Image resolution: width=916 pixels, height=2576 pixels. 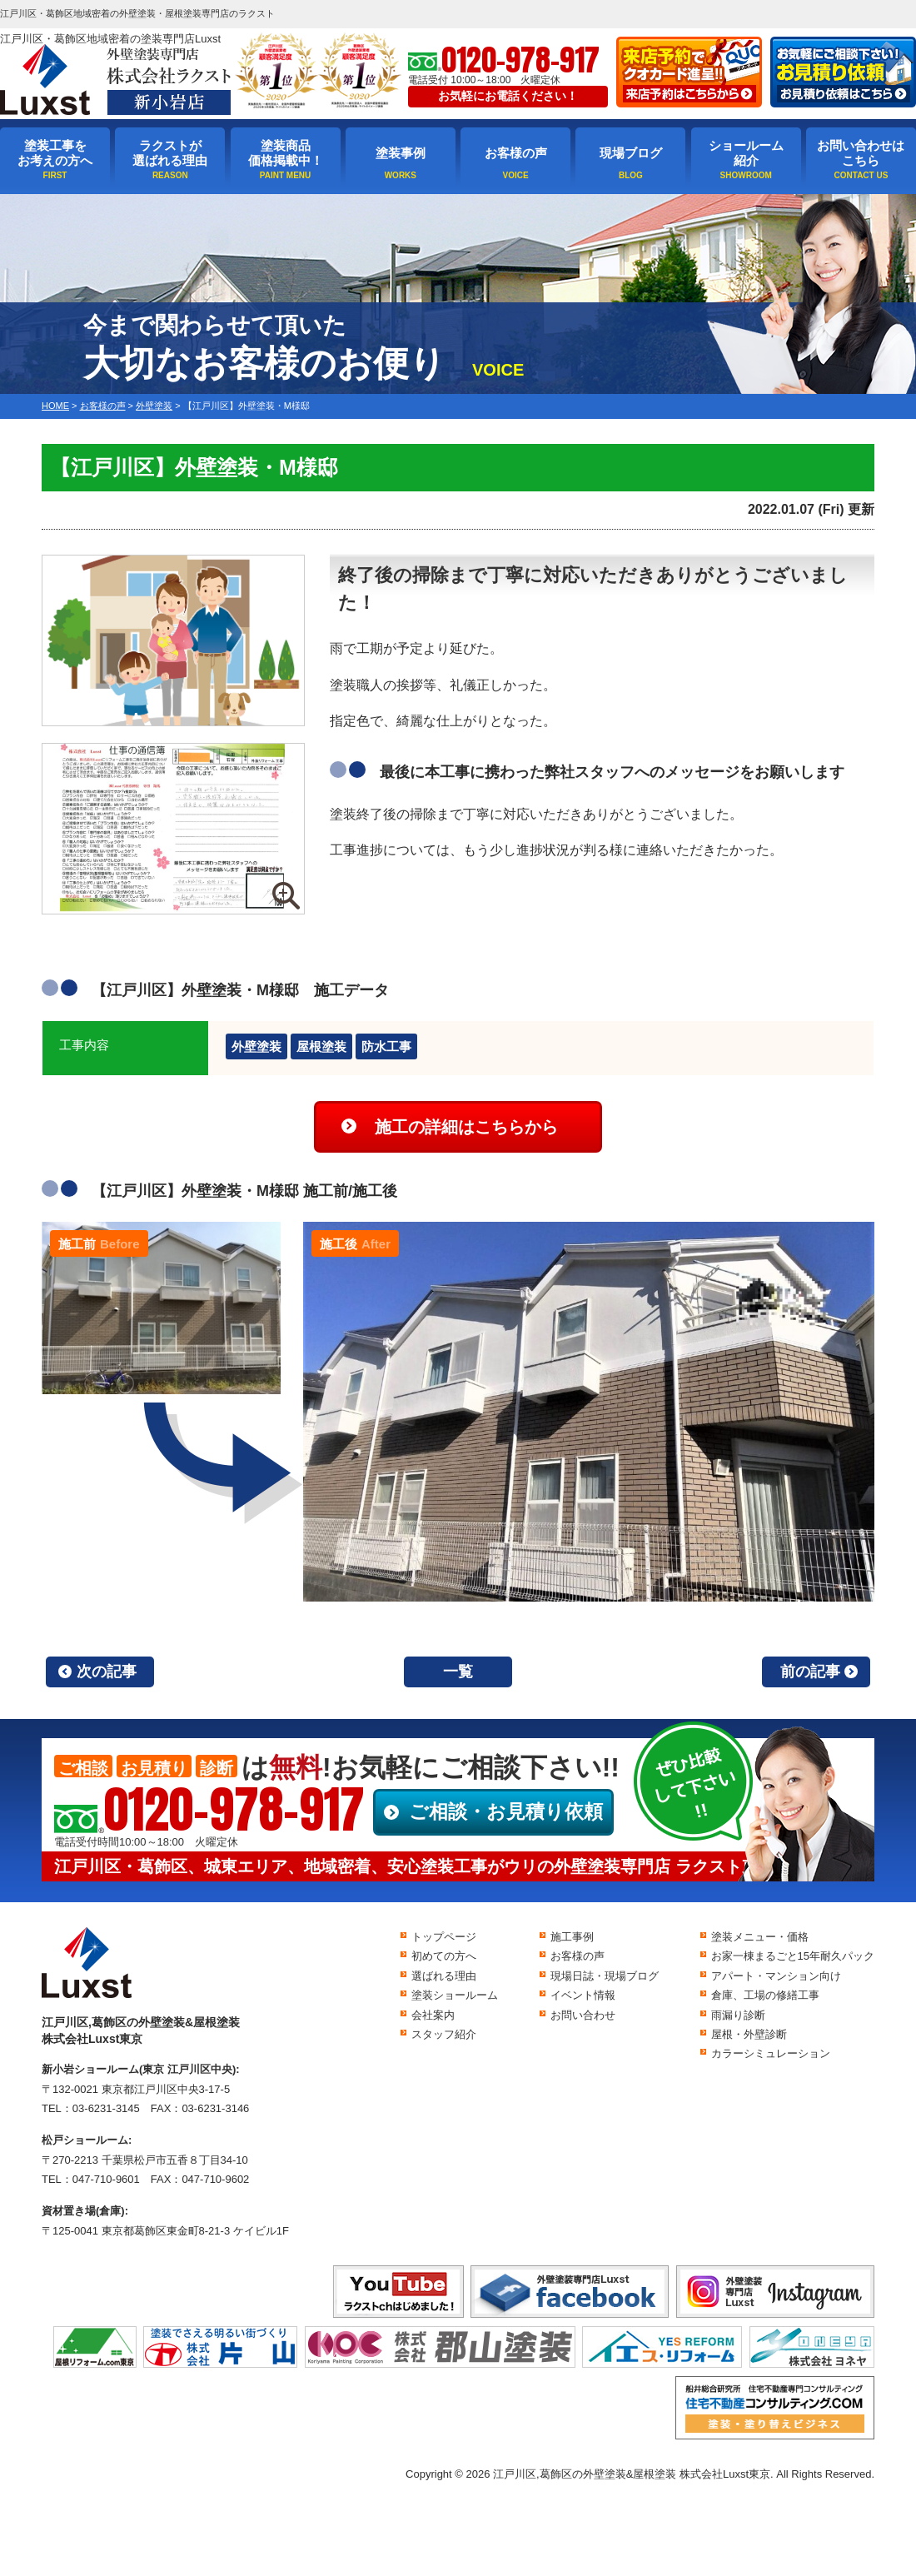 What do you see at coordinates (792, 1956) in the screenshot?
I see `お家一棟まるごと15年耐久パック` at bounding box center [792, 1956].